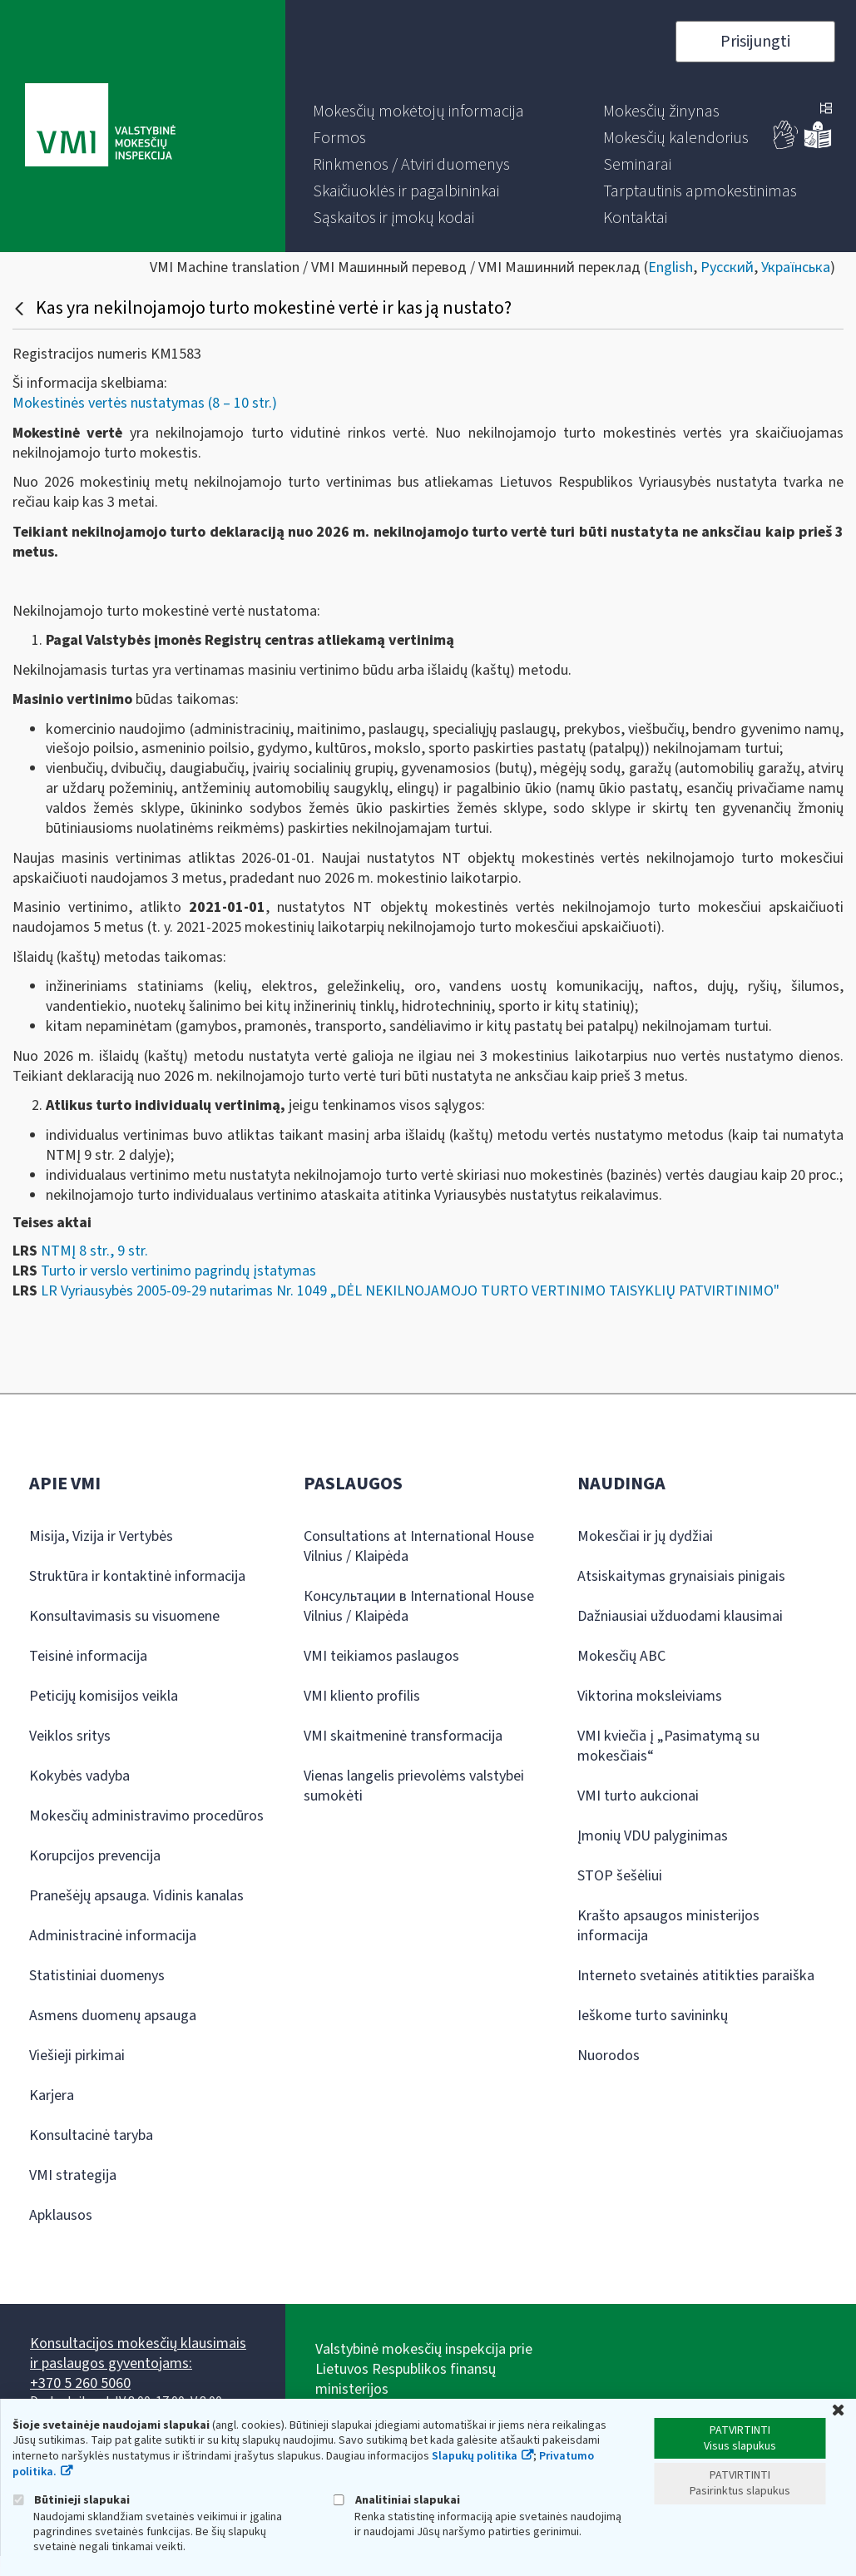  What do you see at coordinates (136, 1895) in the screenshot?
I see `Pranešėjų apsauga. Vidinis kanalas` at bounding box center [136, 1895].